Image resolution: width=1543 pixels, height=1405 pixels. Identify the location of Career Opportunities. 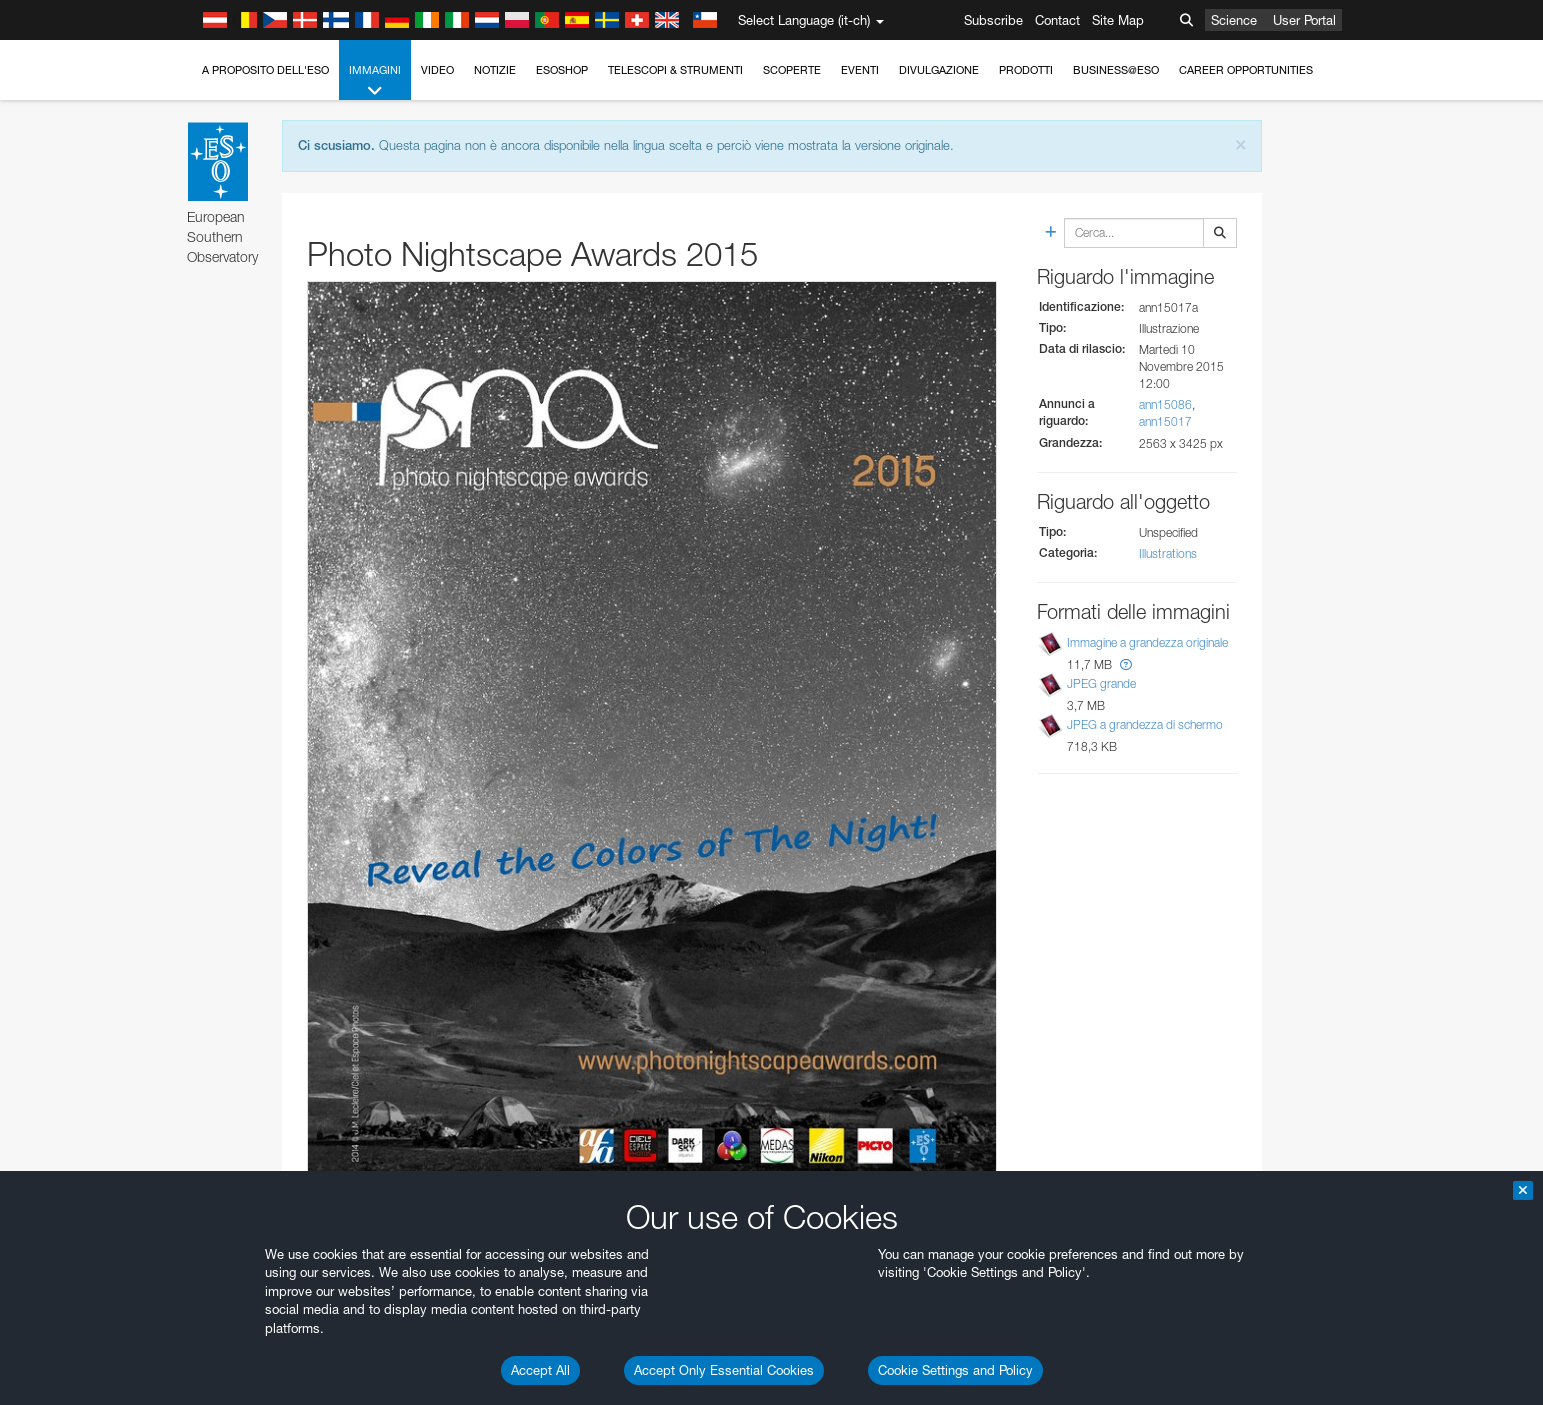
(1246, 70).